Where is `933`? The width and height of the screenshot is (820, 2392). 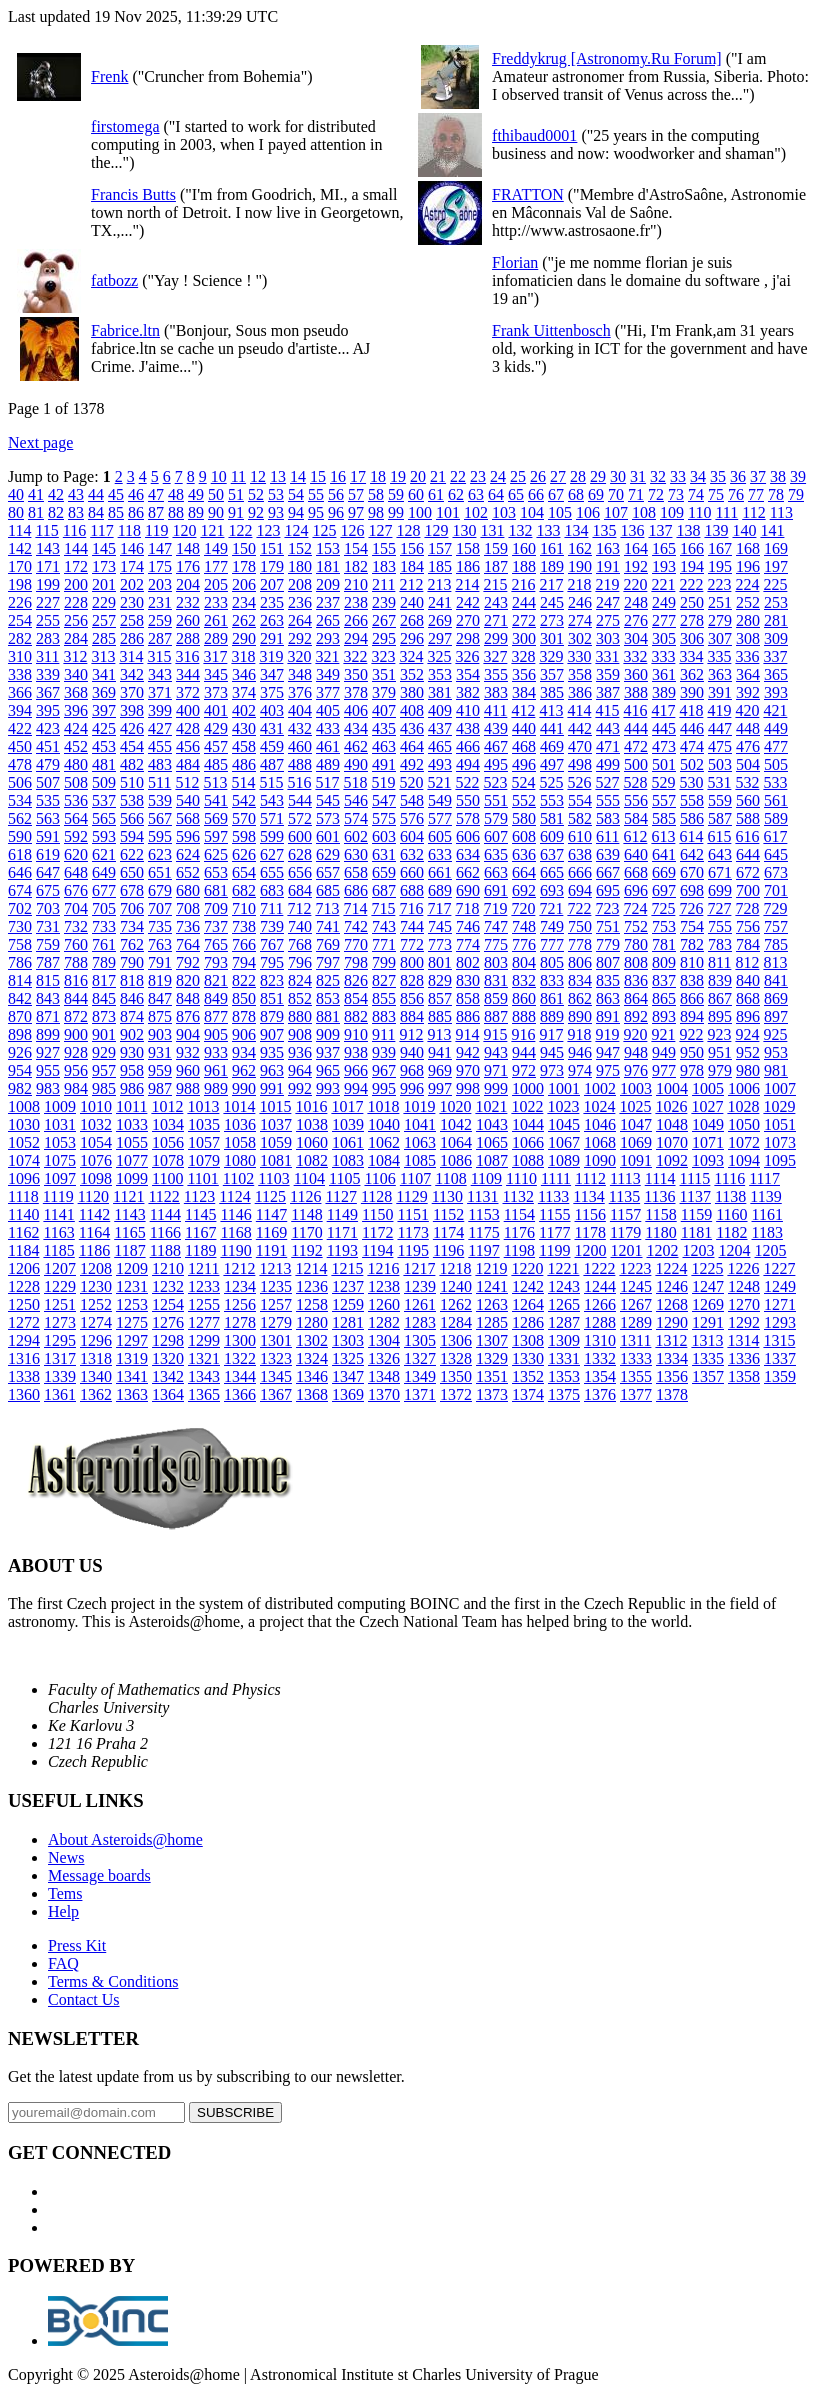
933 is located at coordinates (216, 1052).